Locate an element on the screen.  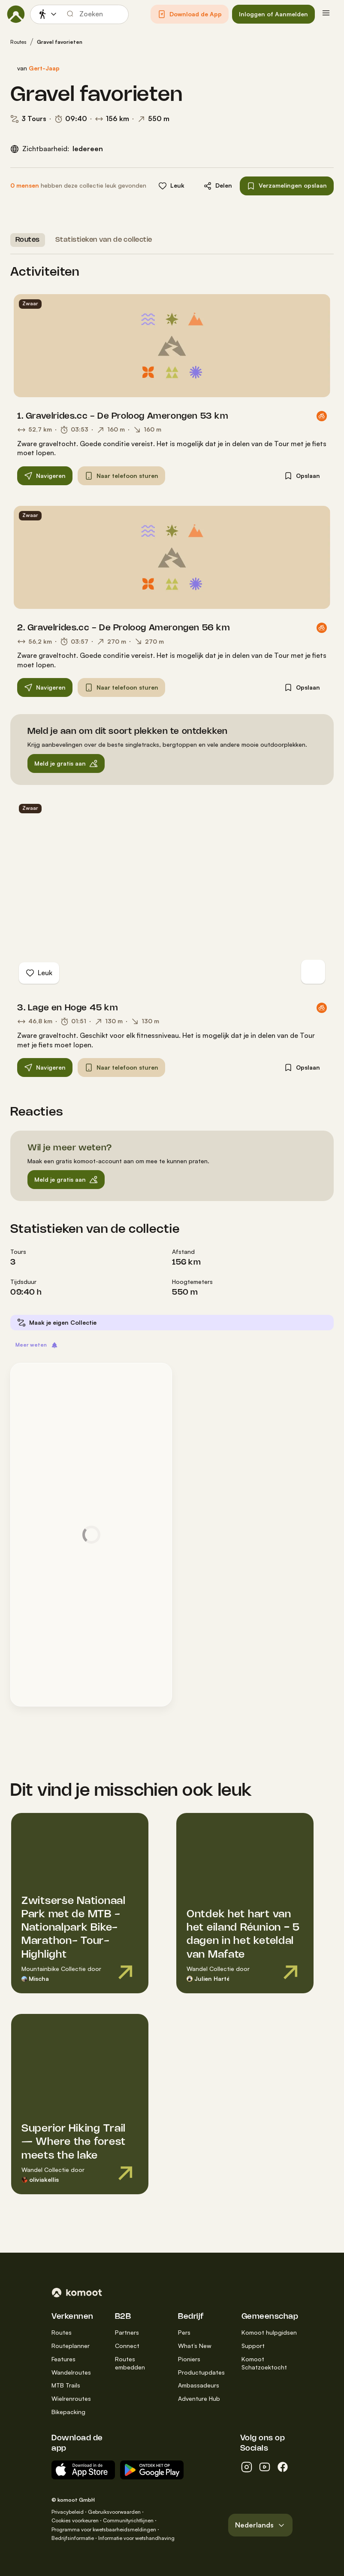
Ambassadeurs is located at coordinates (198, 2385).